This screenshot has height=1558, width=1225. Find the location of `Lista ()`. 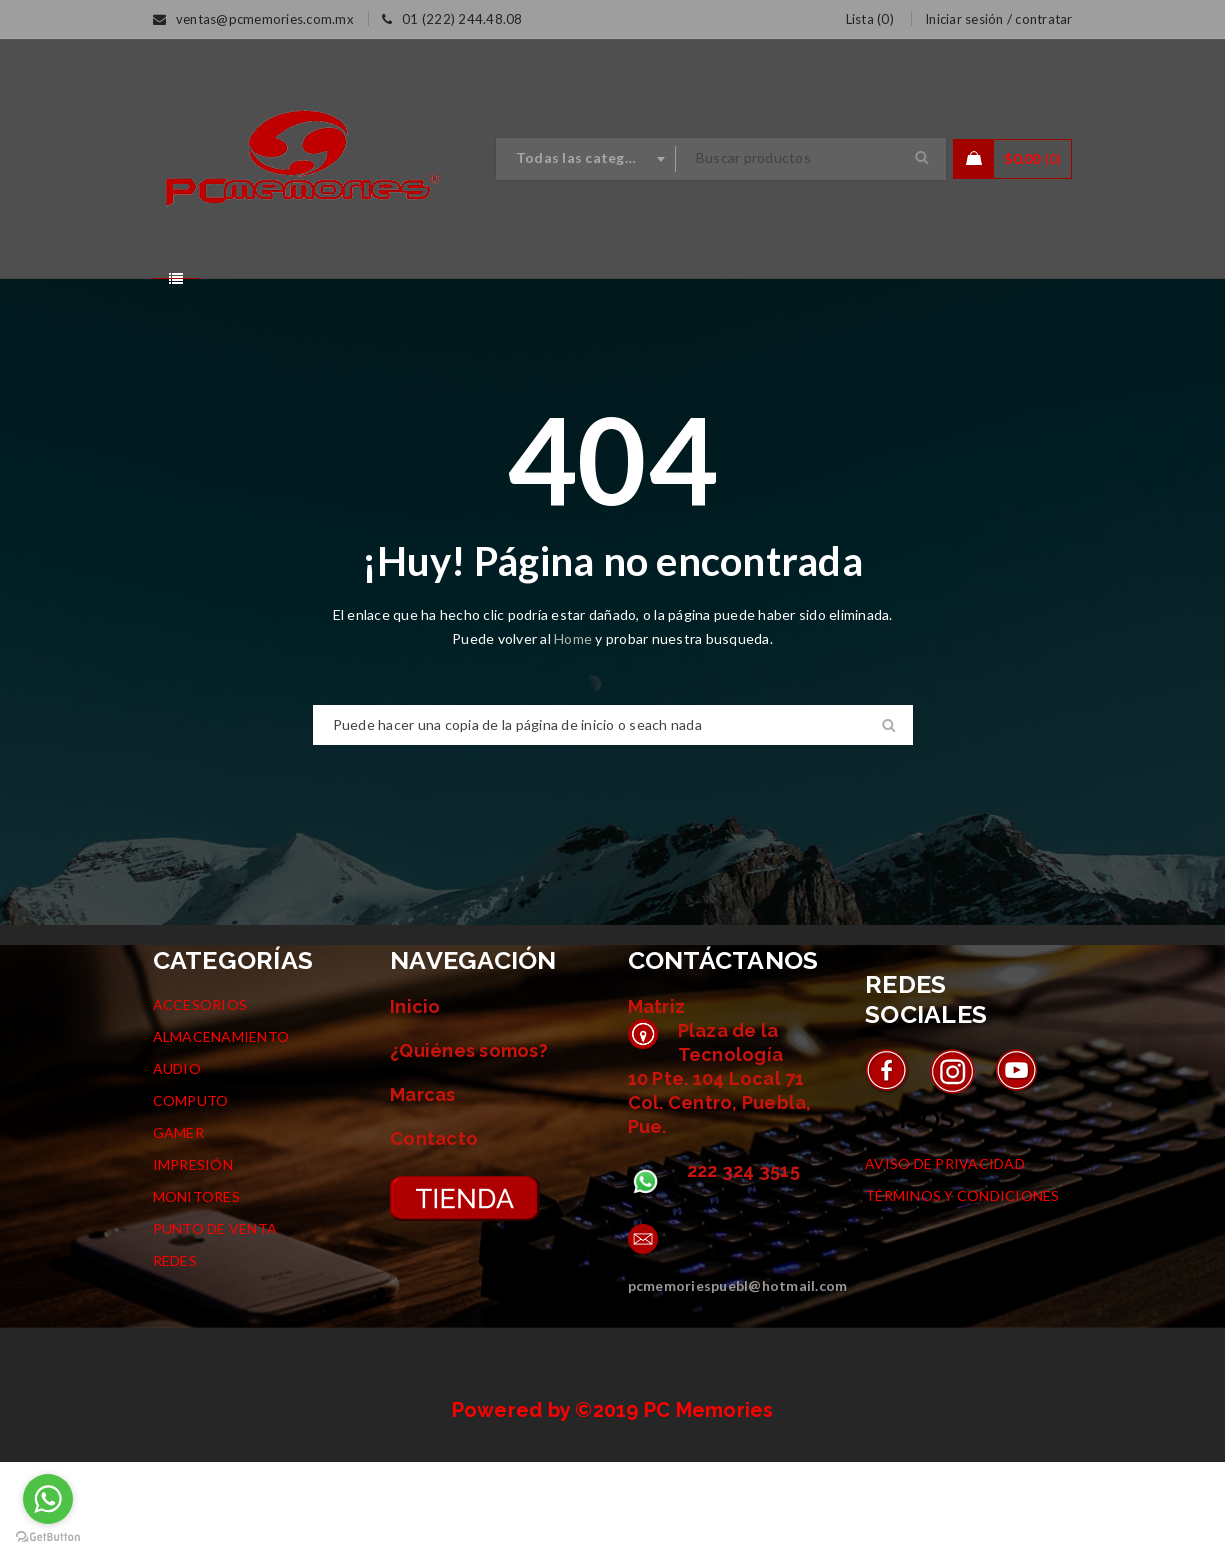

Lista () is located at coordinates (870, 19).